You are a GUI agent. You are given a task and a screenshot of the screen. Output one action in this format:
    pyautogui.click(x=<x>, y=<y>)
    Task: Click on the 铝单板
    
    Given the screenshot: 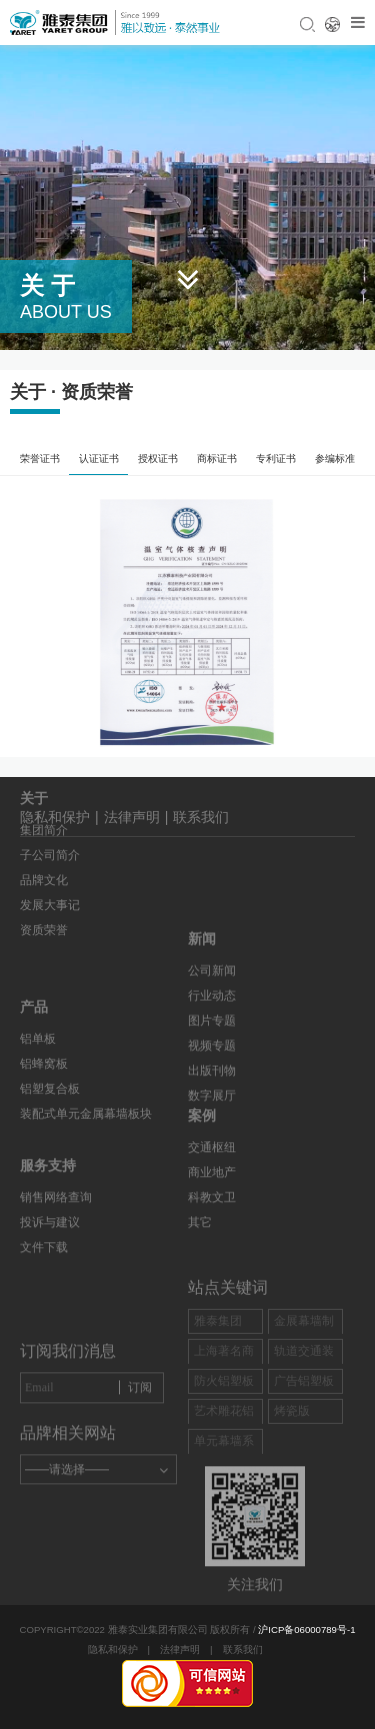 What is the action you would take?
    pyautogui.click(x=38, y=1002)
    